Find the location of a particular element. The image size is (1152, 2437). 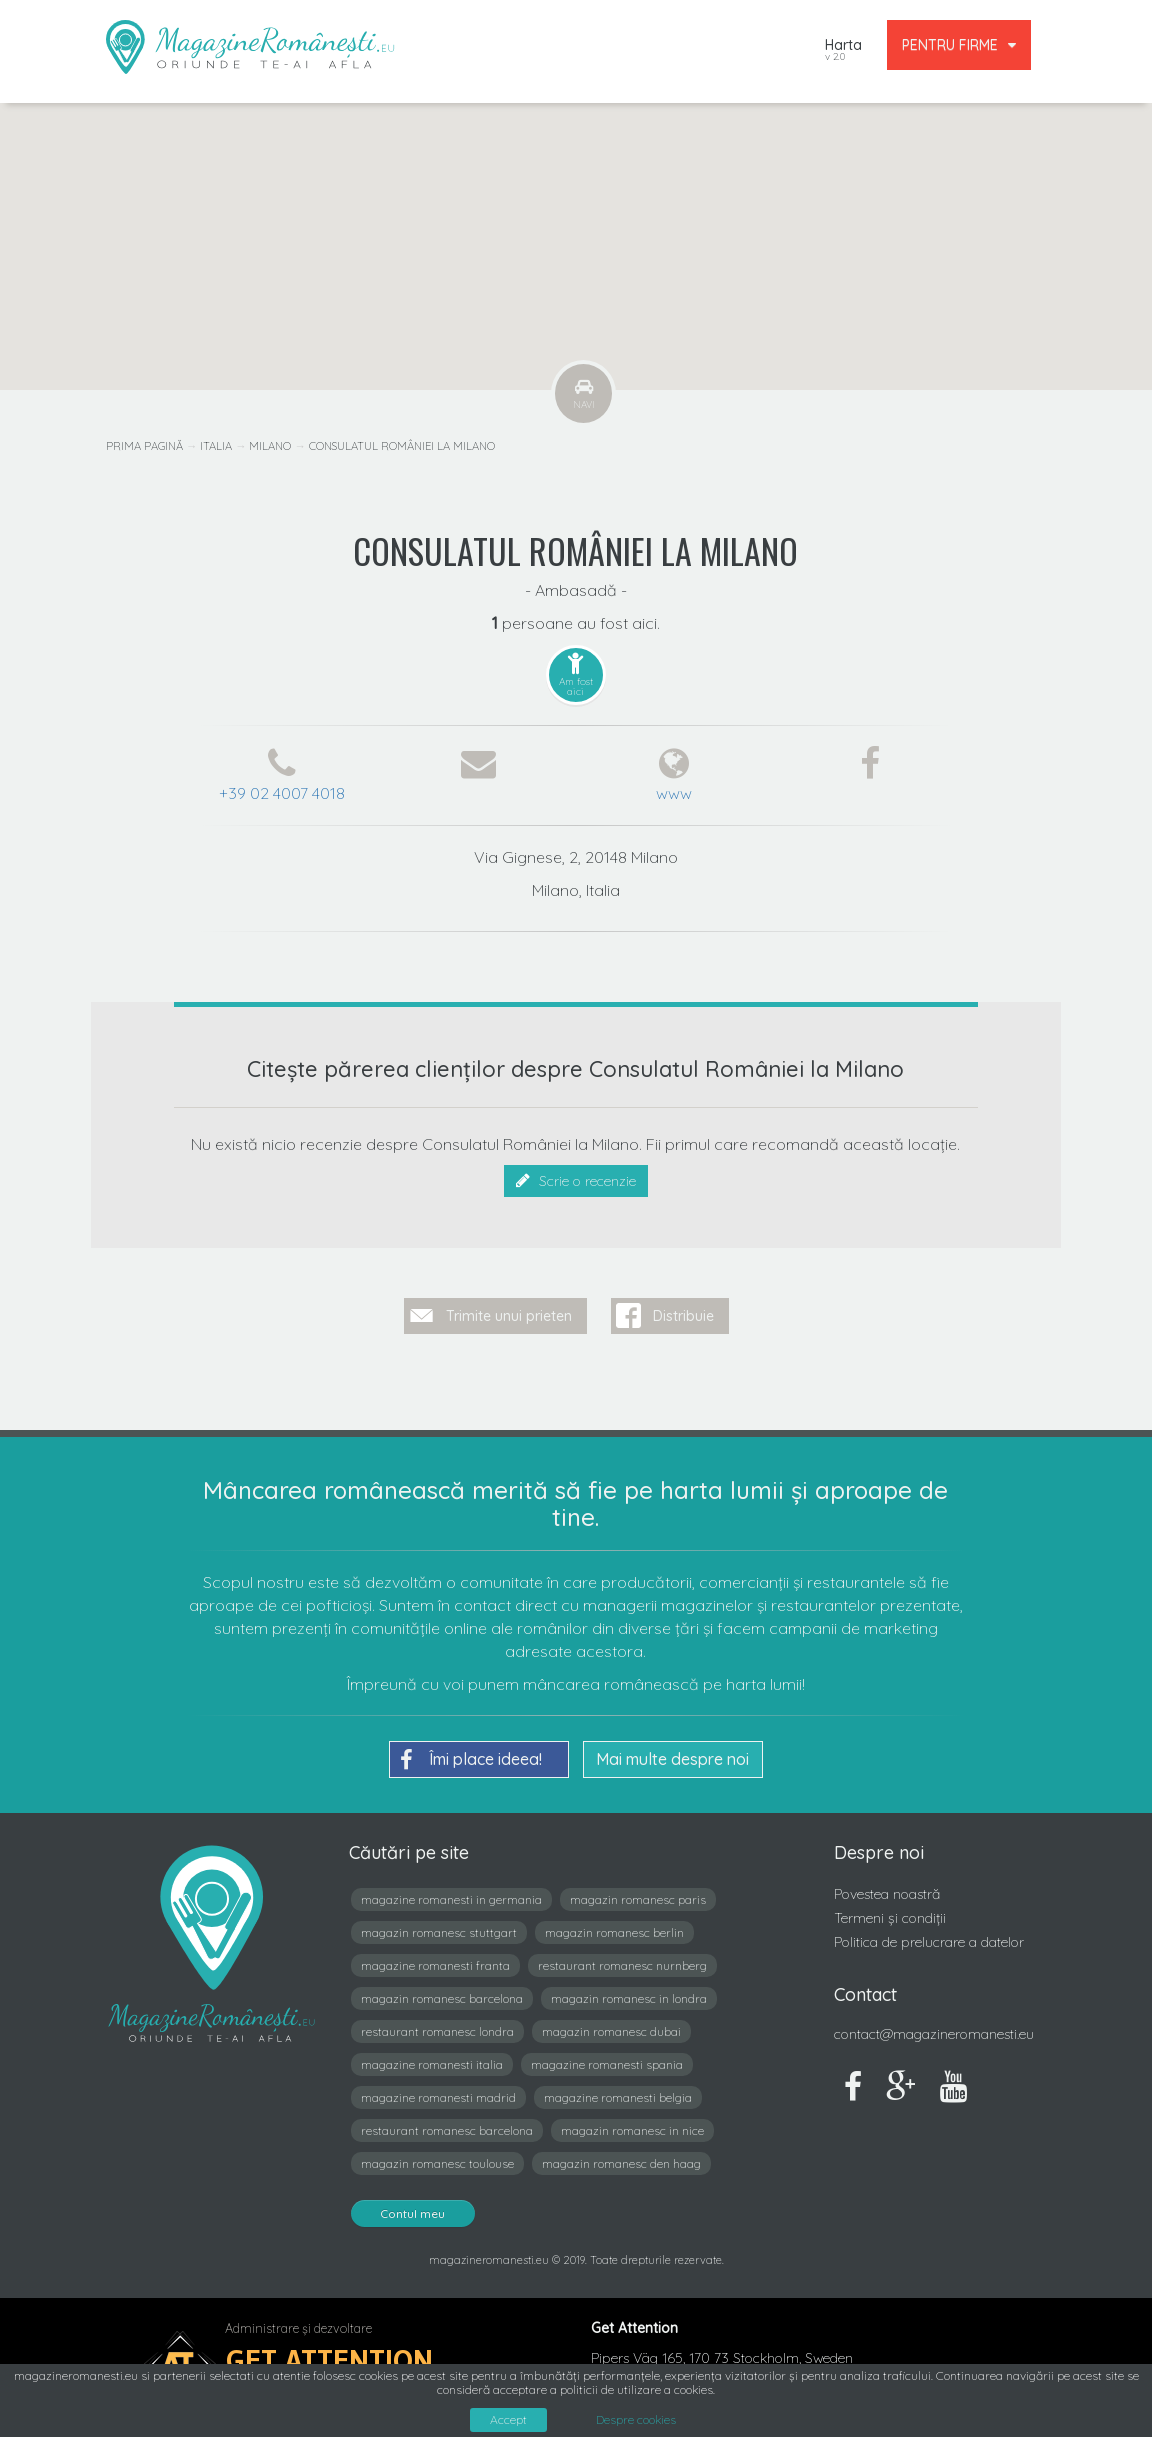

magazine romanesti spania is located at coordinates (607, 2063).